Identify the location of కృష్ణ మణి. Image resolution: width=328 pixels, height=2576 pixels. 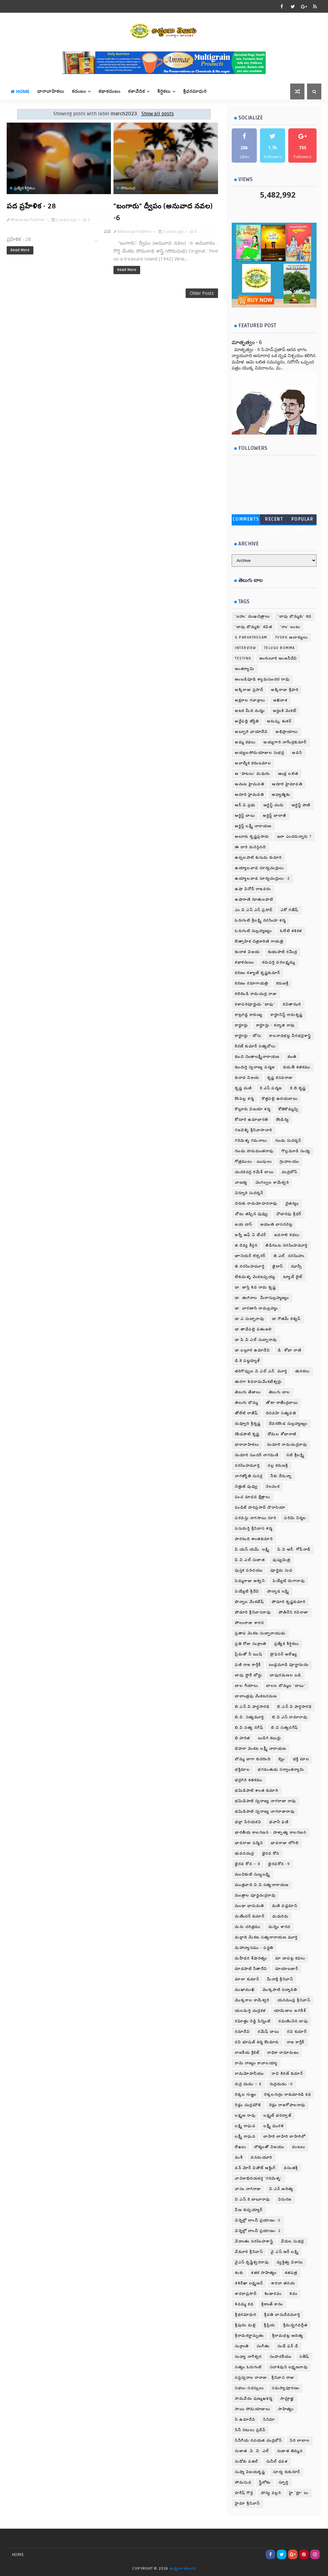
(243, 1088).